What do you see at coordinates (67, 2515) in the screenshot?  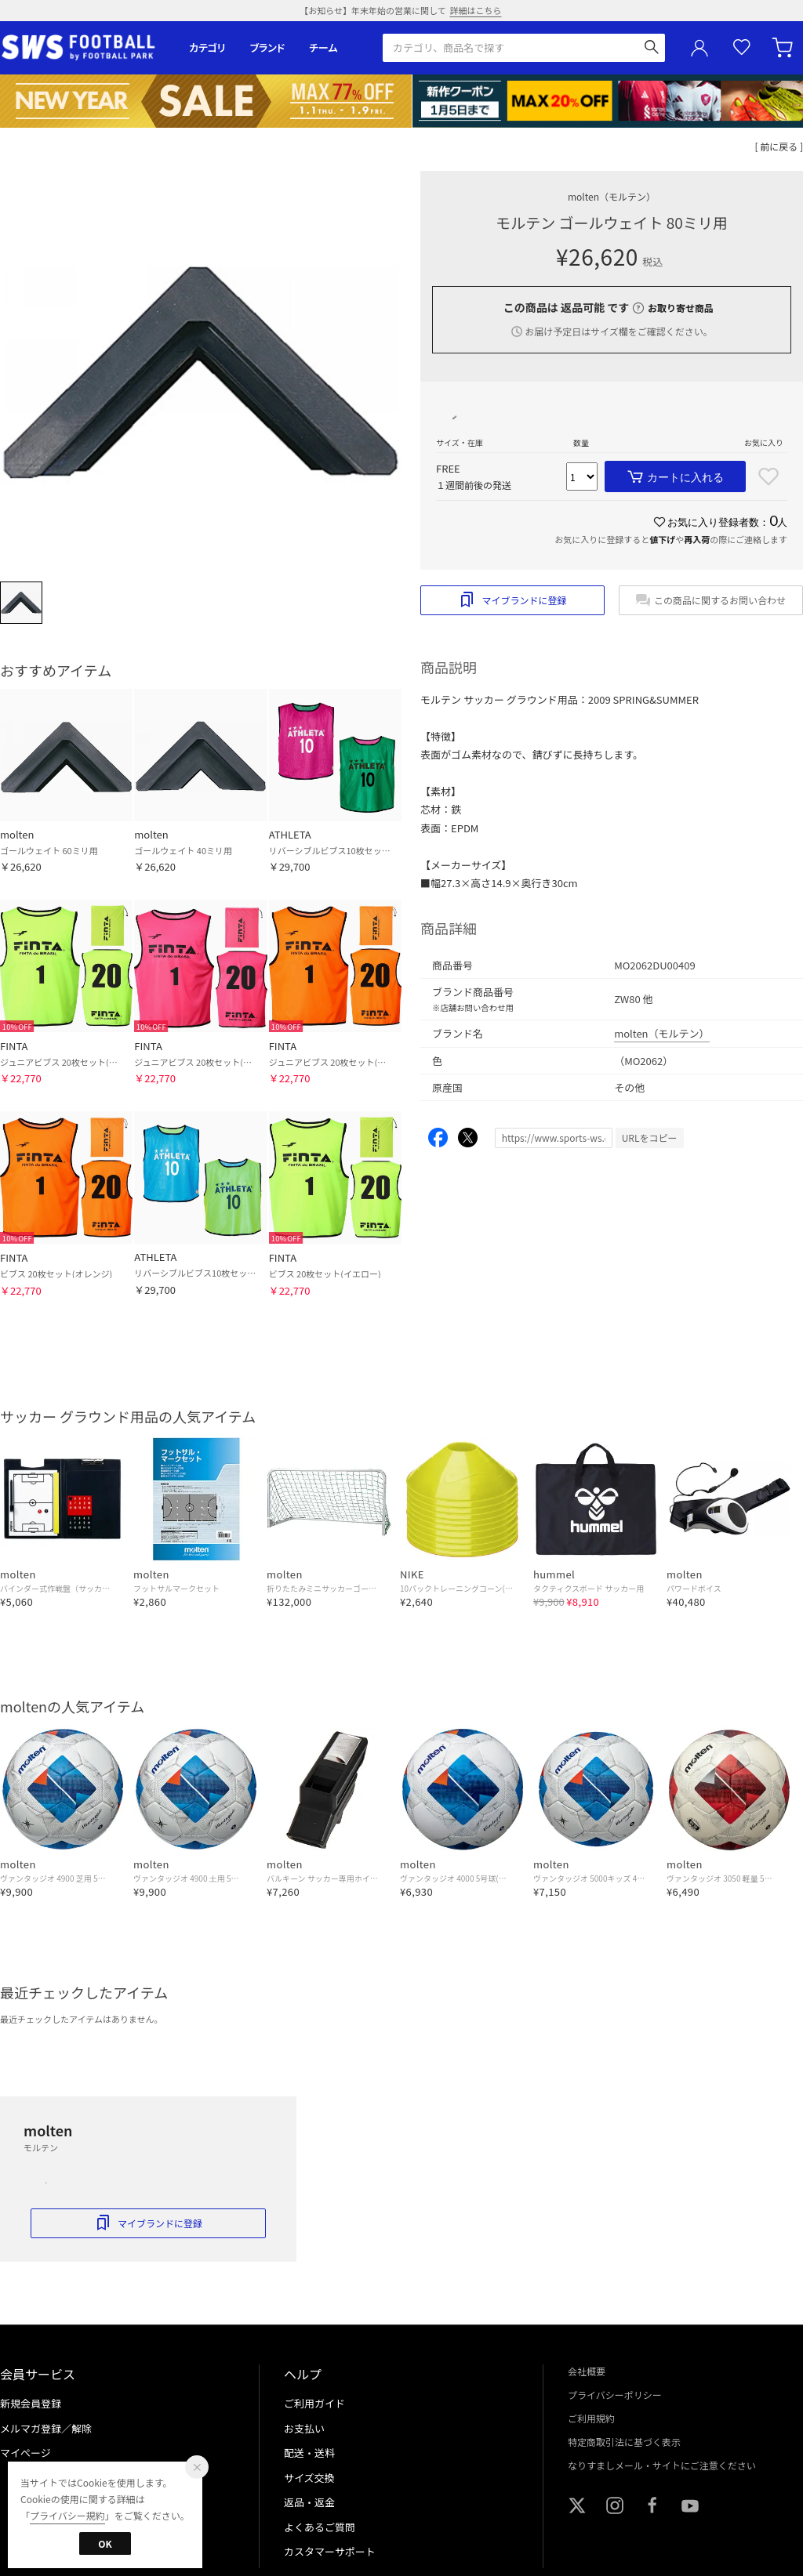 I see `プライバシー規約` at bounding box center [67, 2515].